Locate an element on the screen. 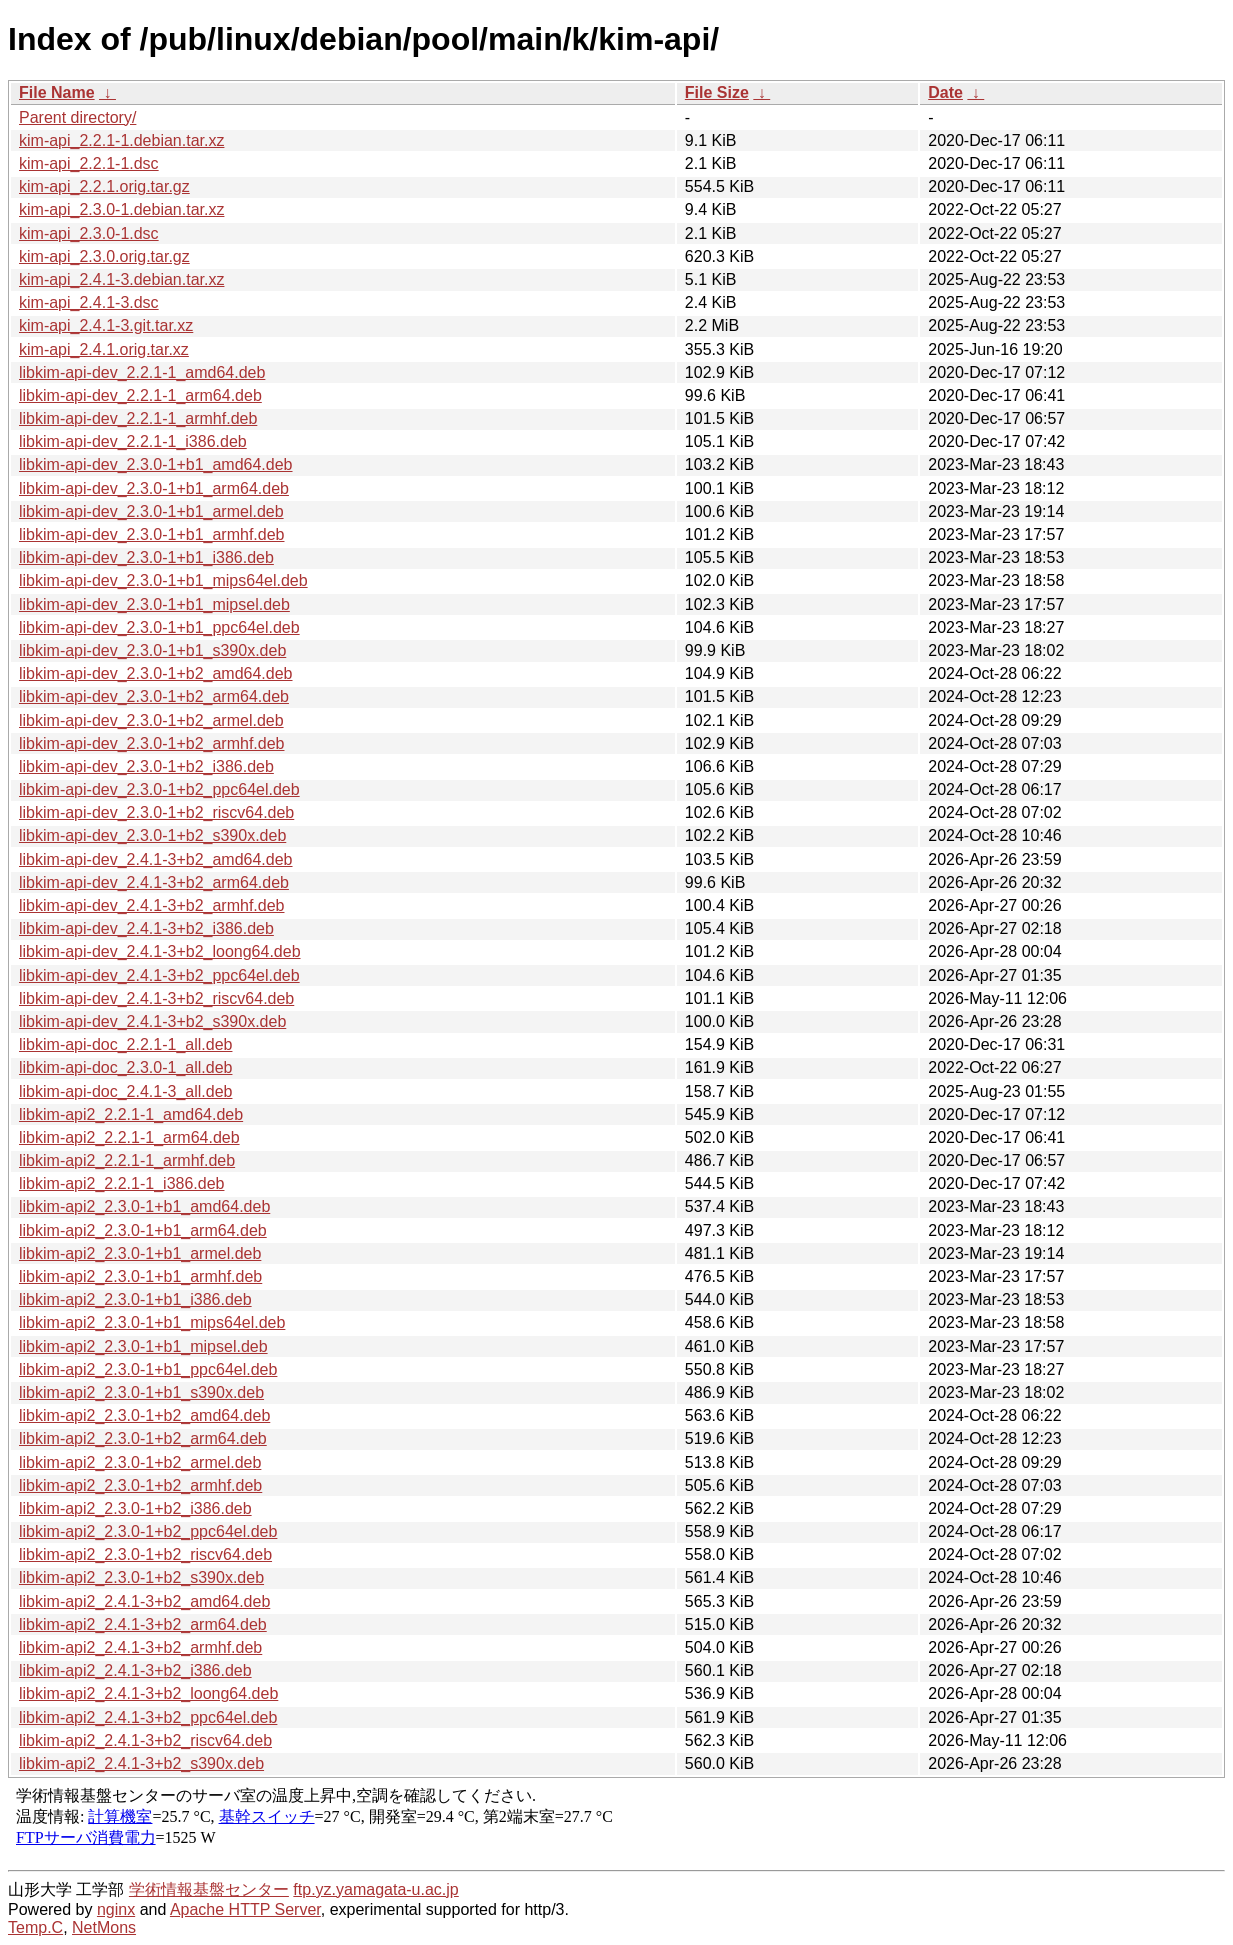  libkim-api-dev_2.2.1-1_armhf.deb is located at coordinates (138, 418).